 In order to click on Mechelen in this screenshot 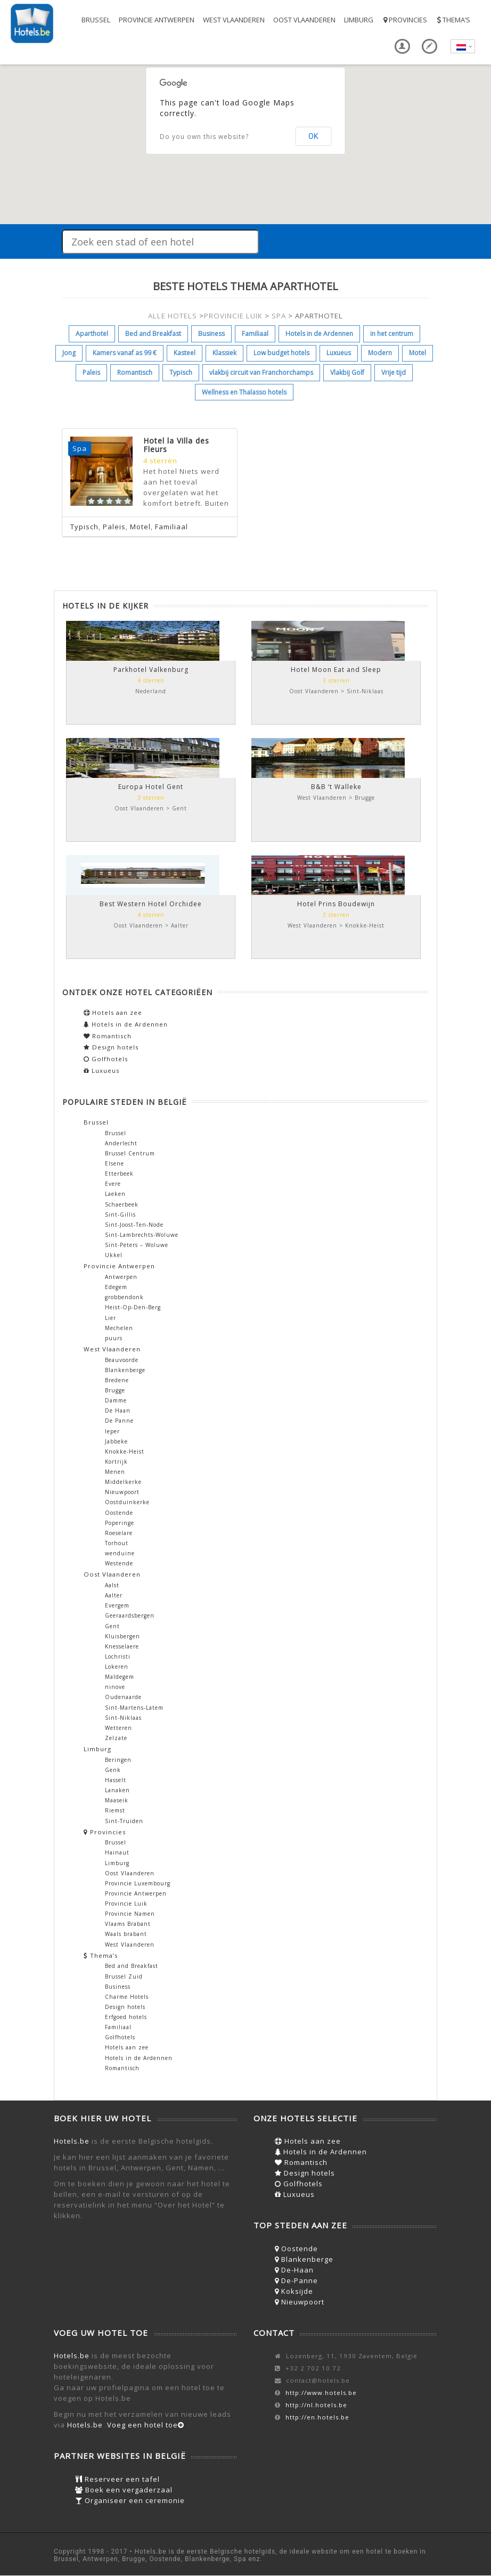, I will do `click(119, 1328)`.